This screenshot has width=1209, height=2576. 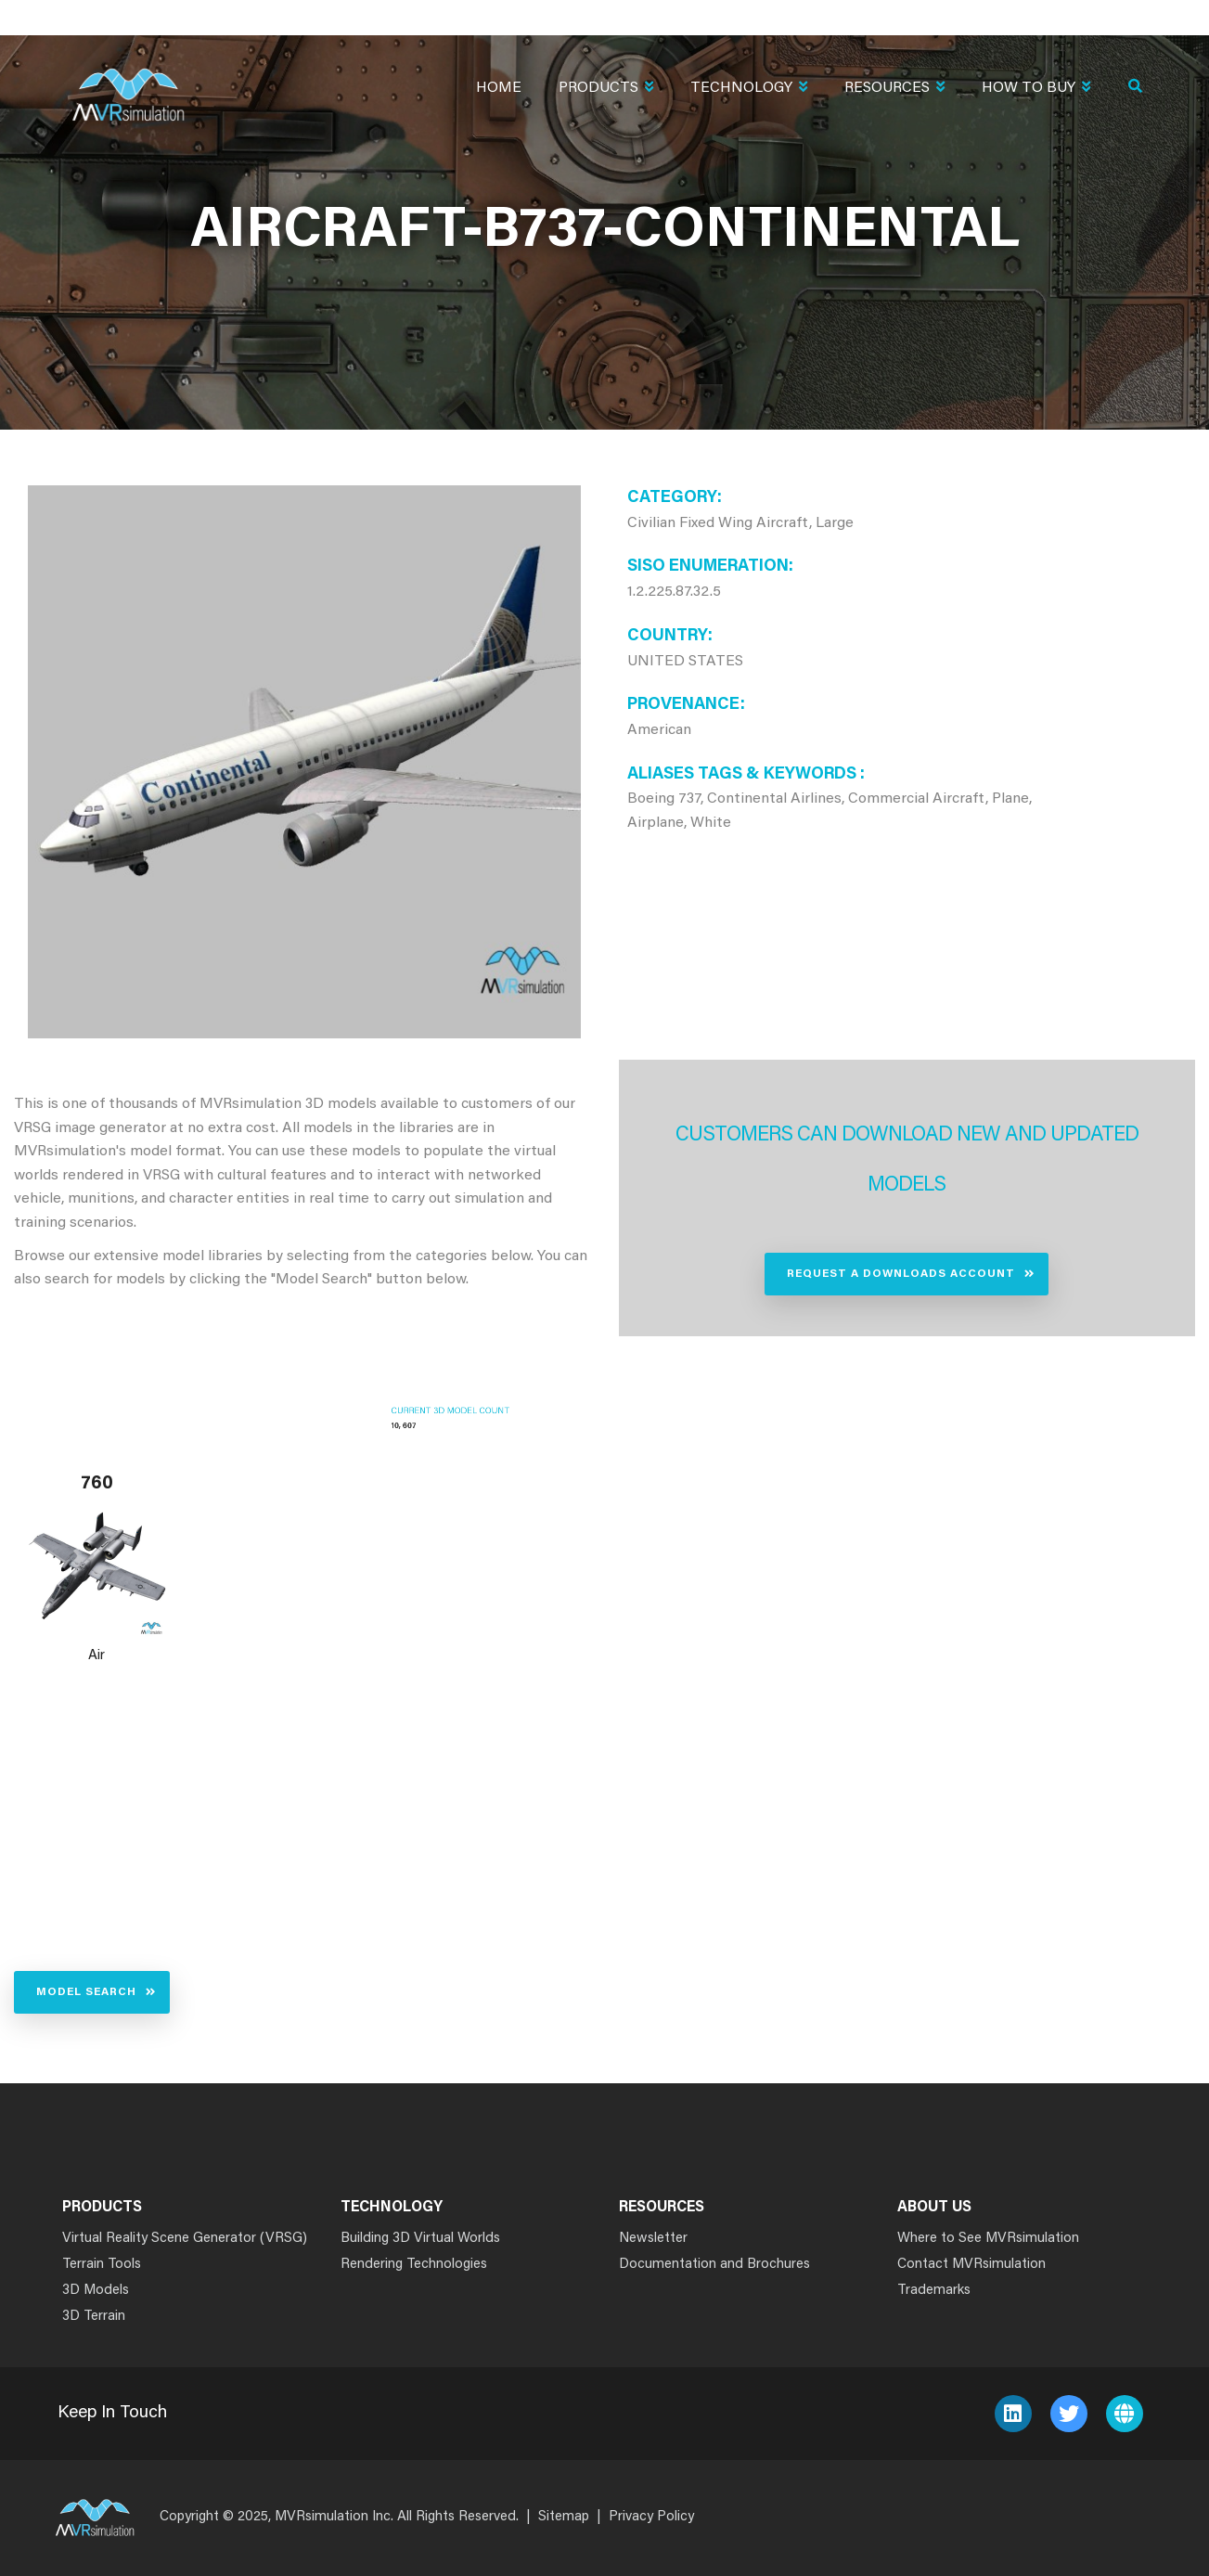 What do you see at coordinates (86, 1992) in the screenshot?
I see `Model Search` at bounding box center [86, 1992].